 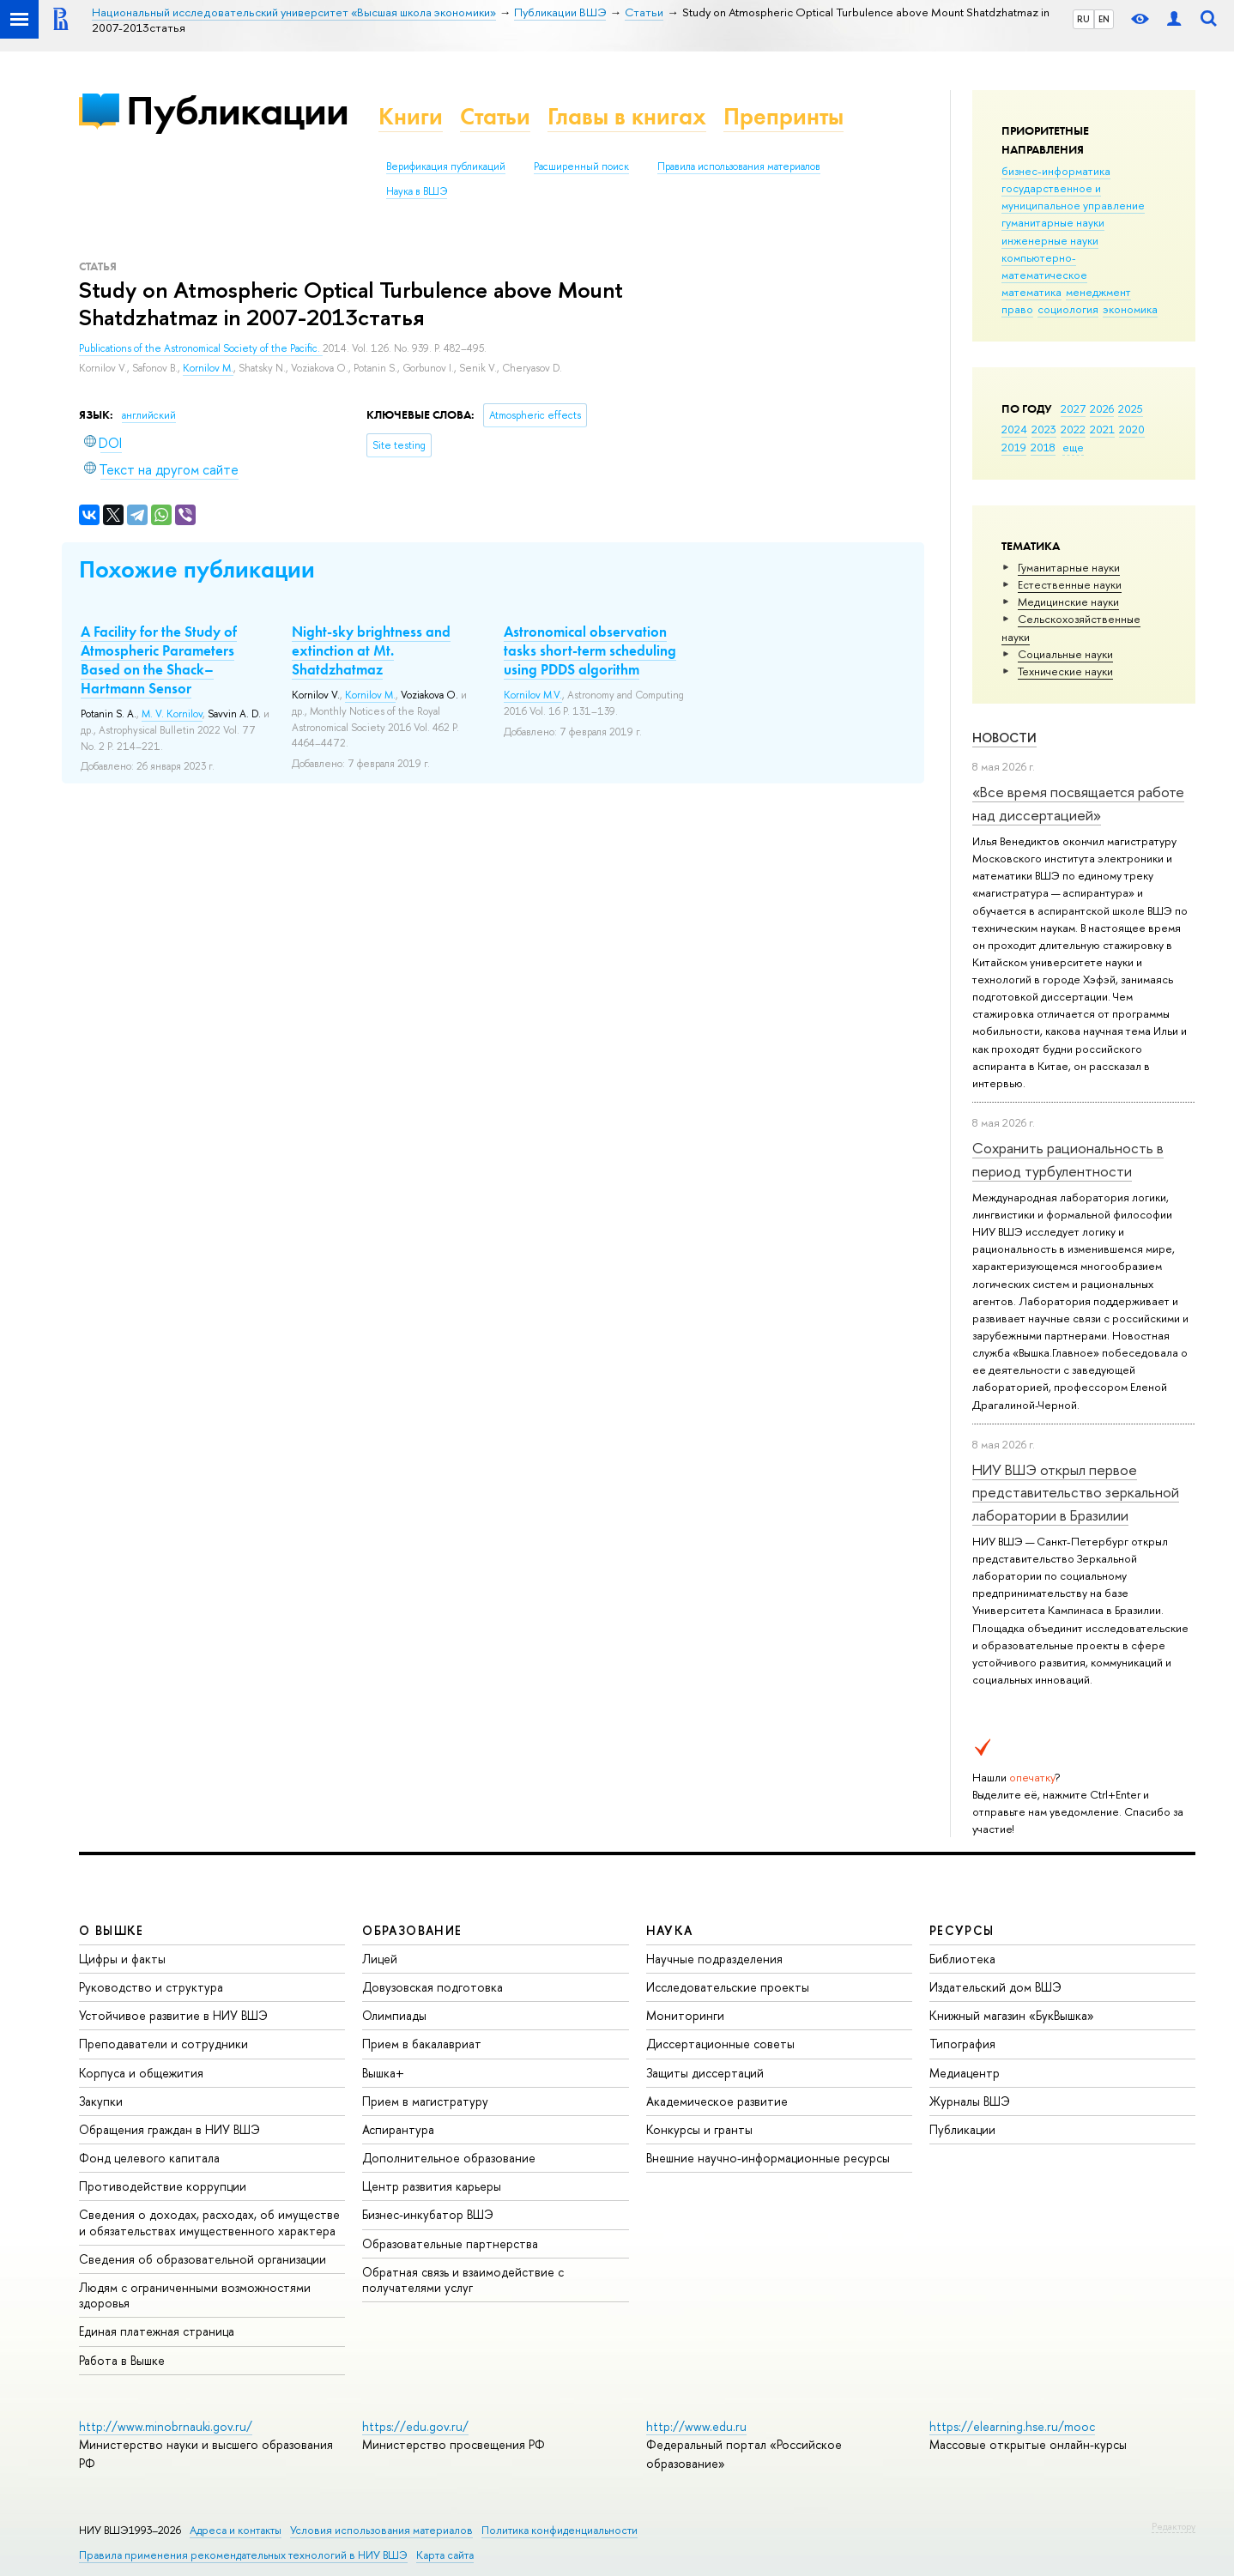 What do you see at coordinates (1102, 408) in the screenshot?
I see `2026` at bounding box center [1102, 408].